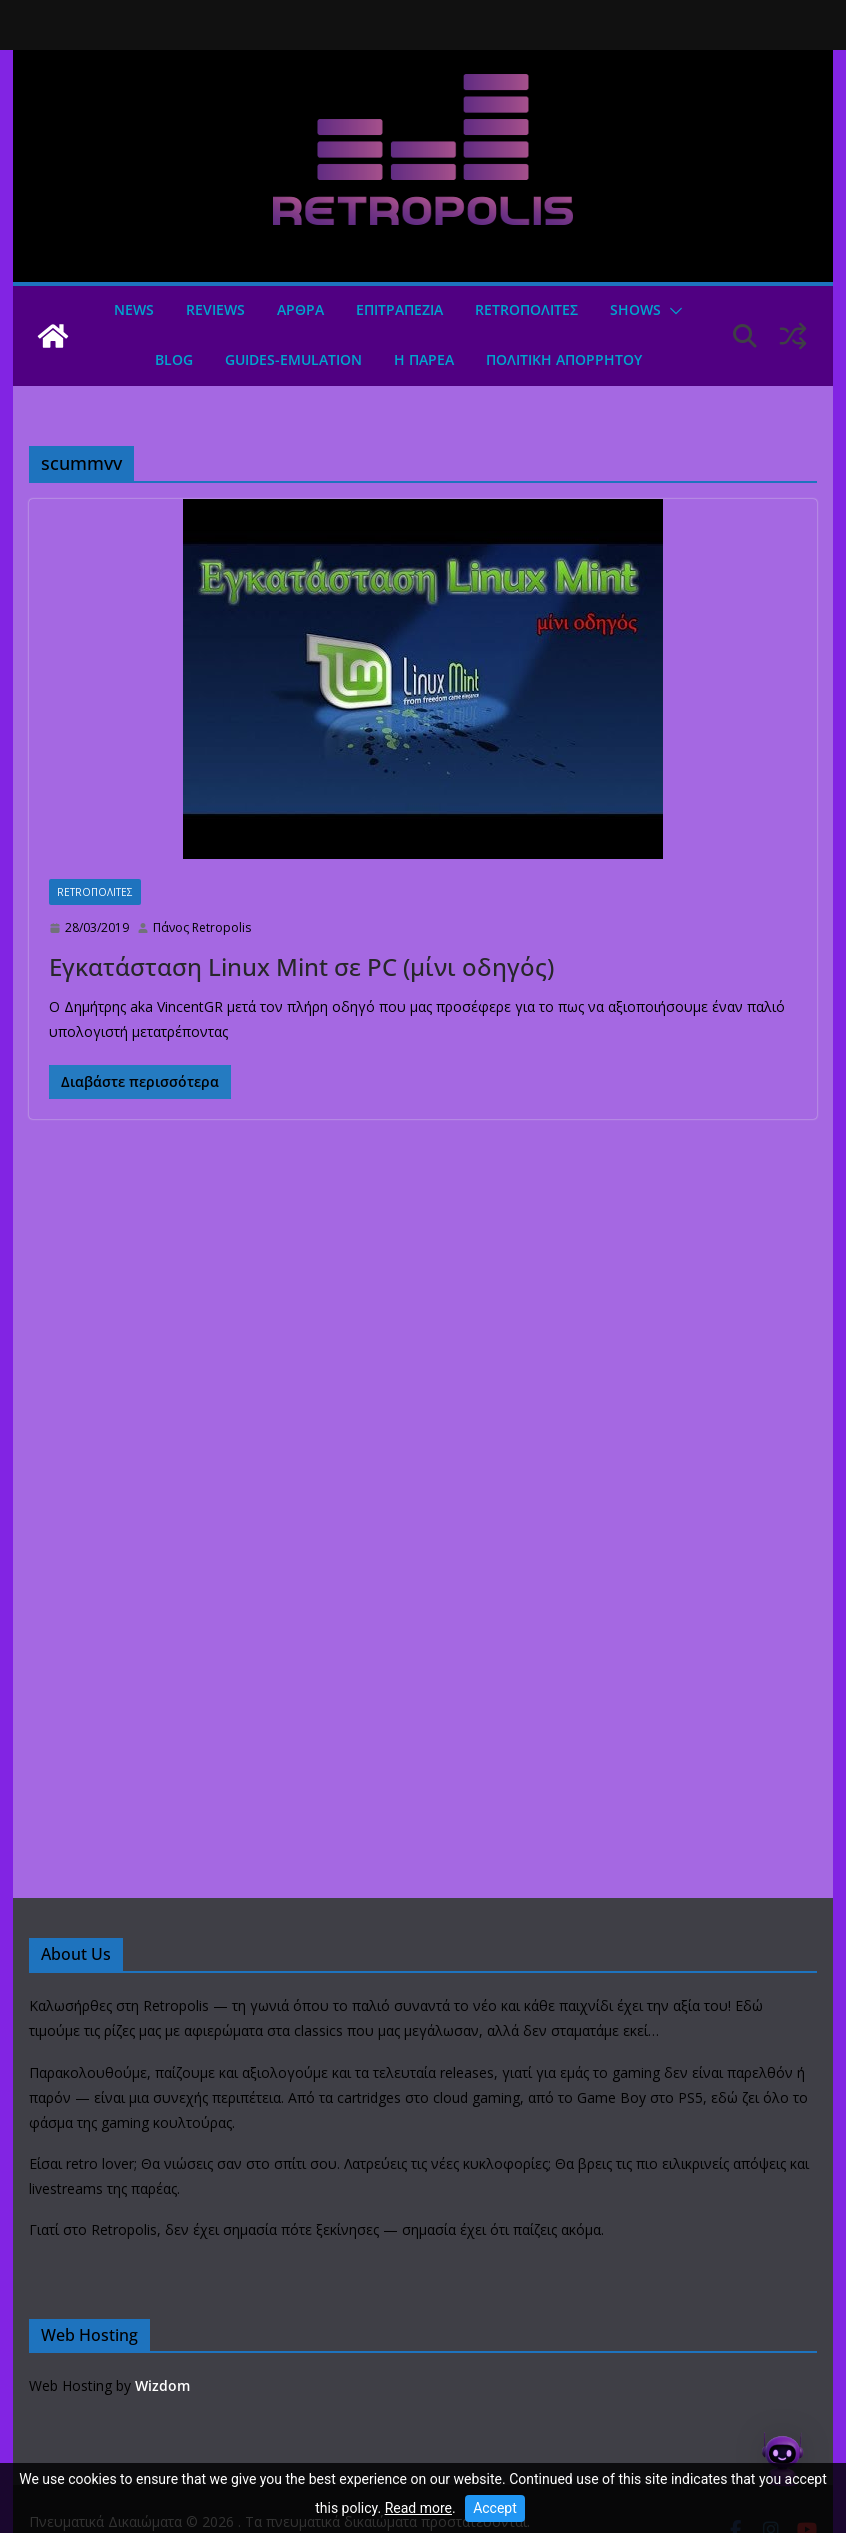  Describe the element at coordinates (293, 359) in the screenshot. I see `GUIDES-EMULATION` at that location.